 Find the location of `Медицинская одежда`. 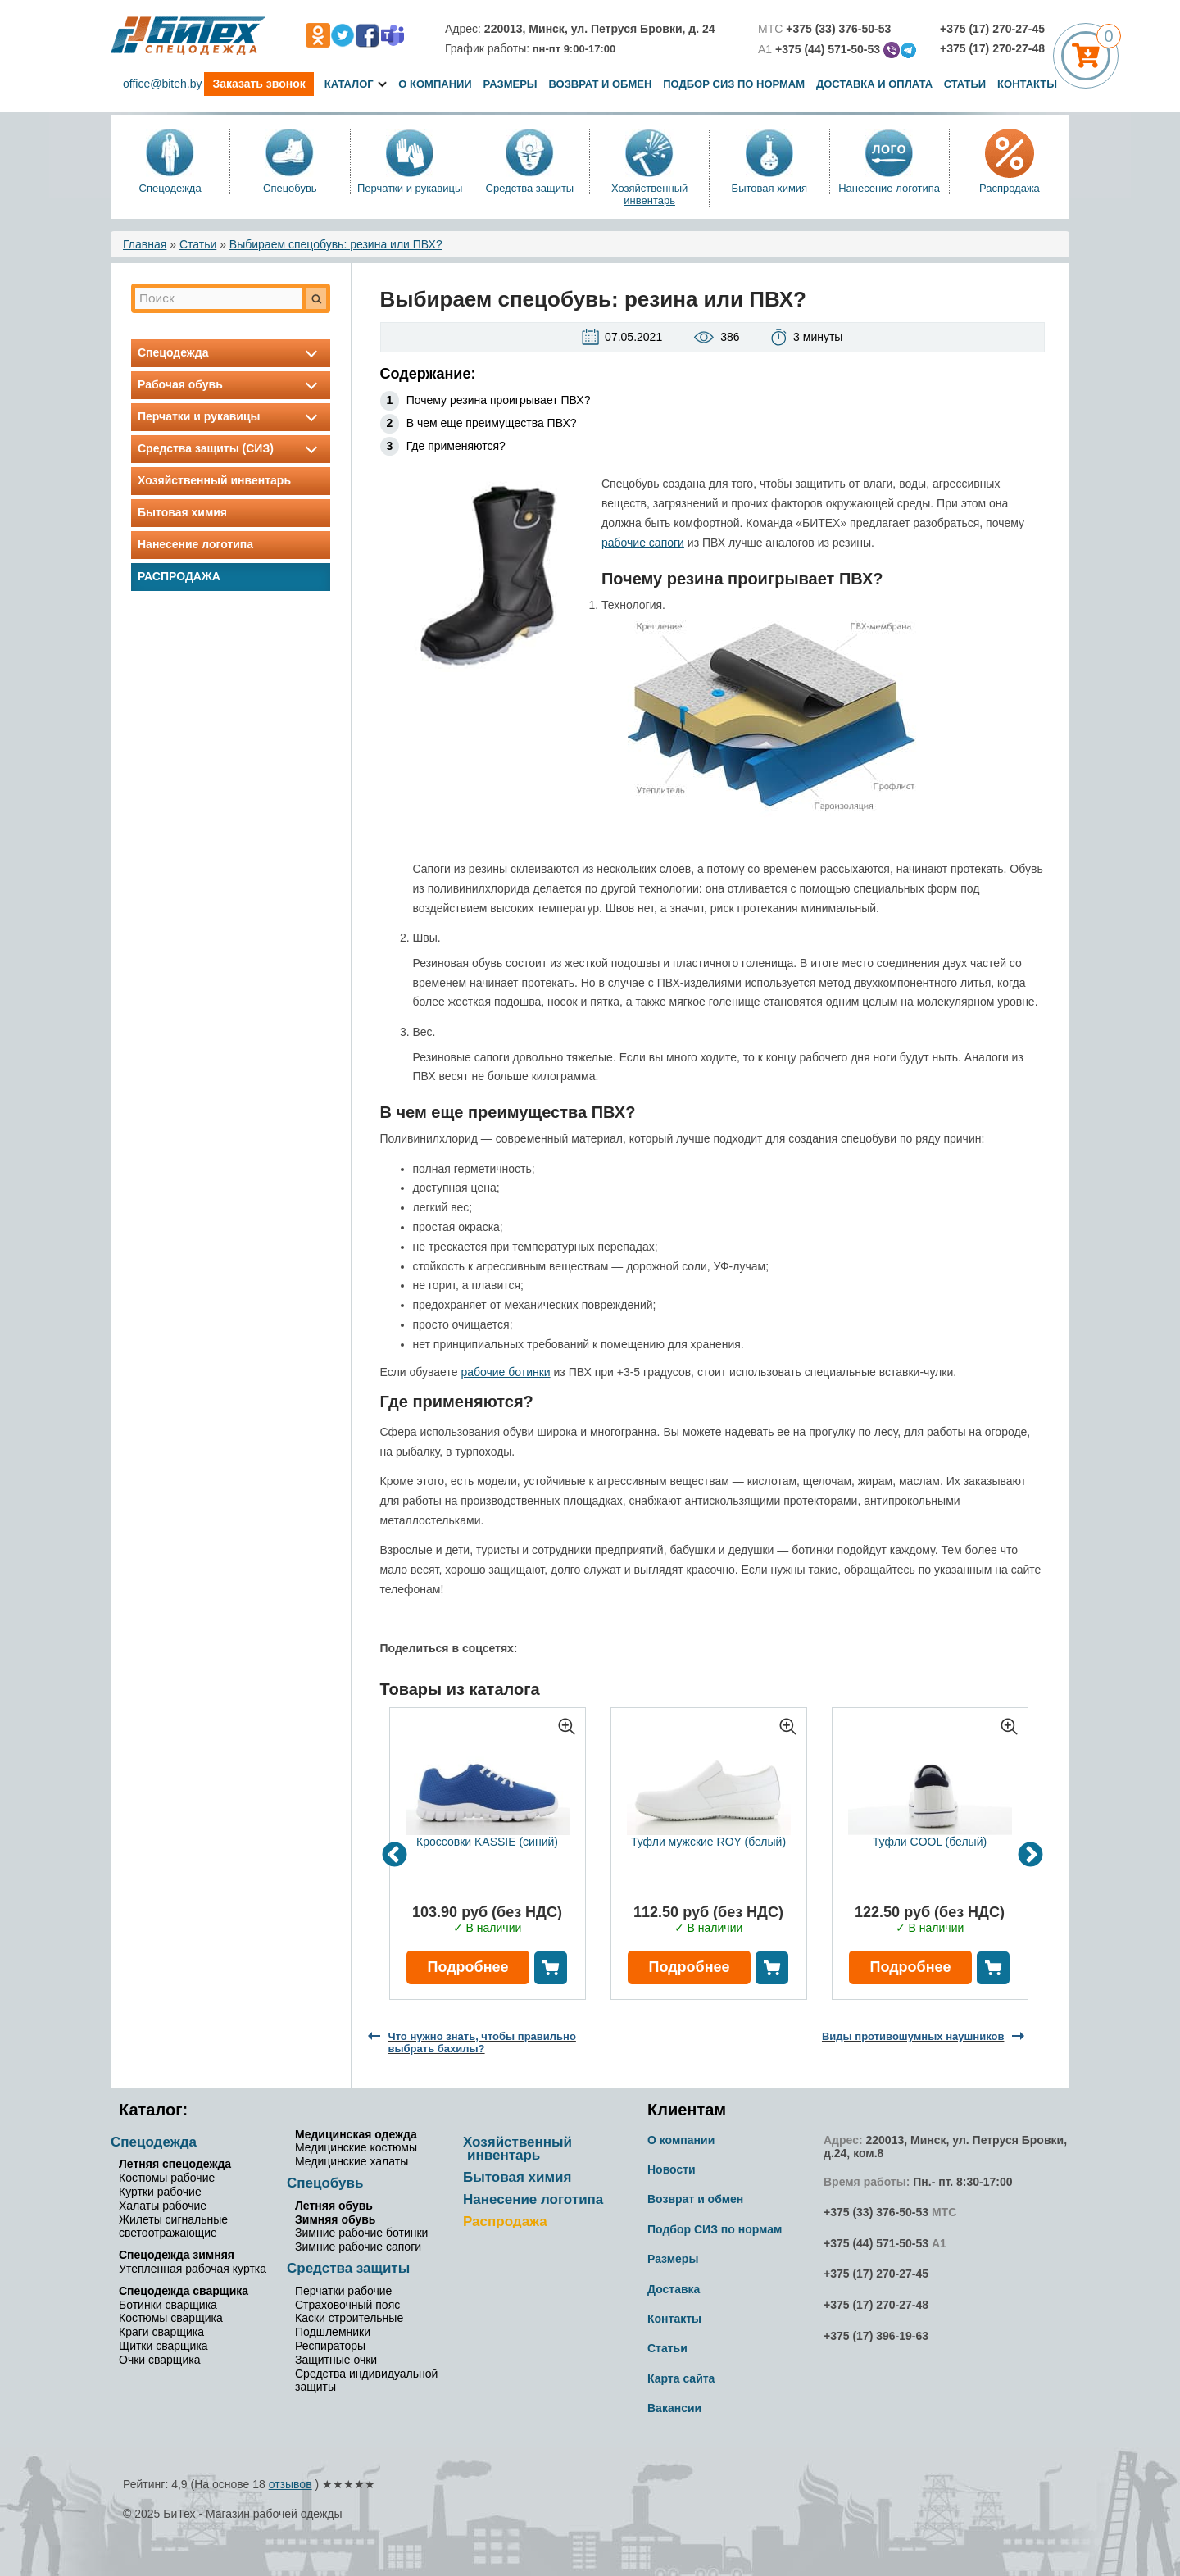

Медицинская одежда is located at coordinates (356, 2134).